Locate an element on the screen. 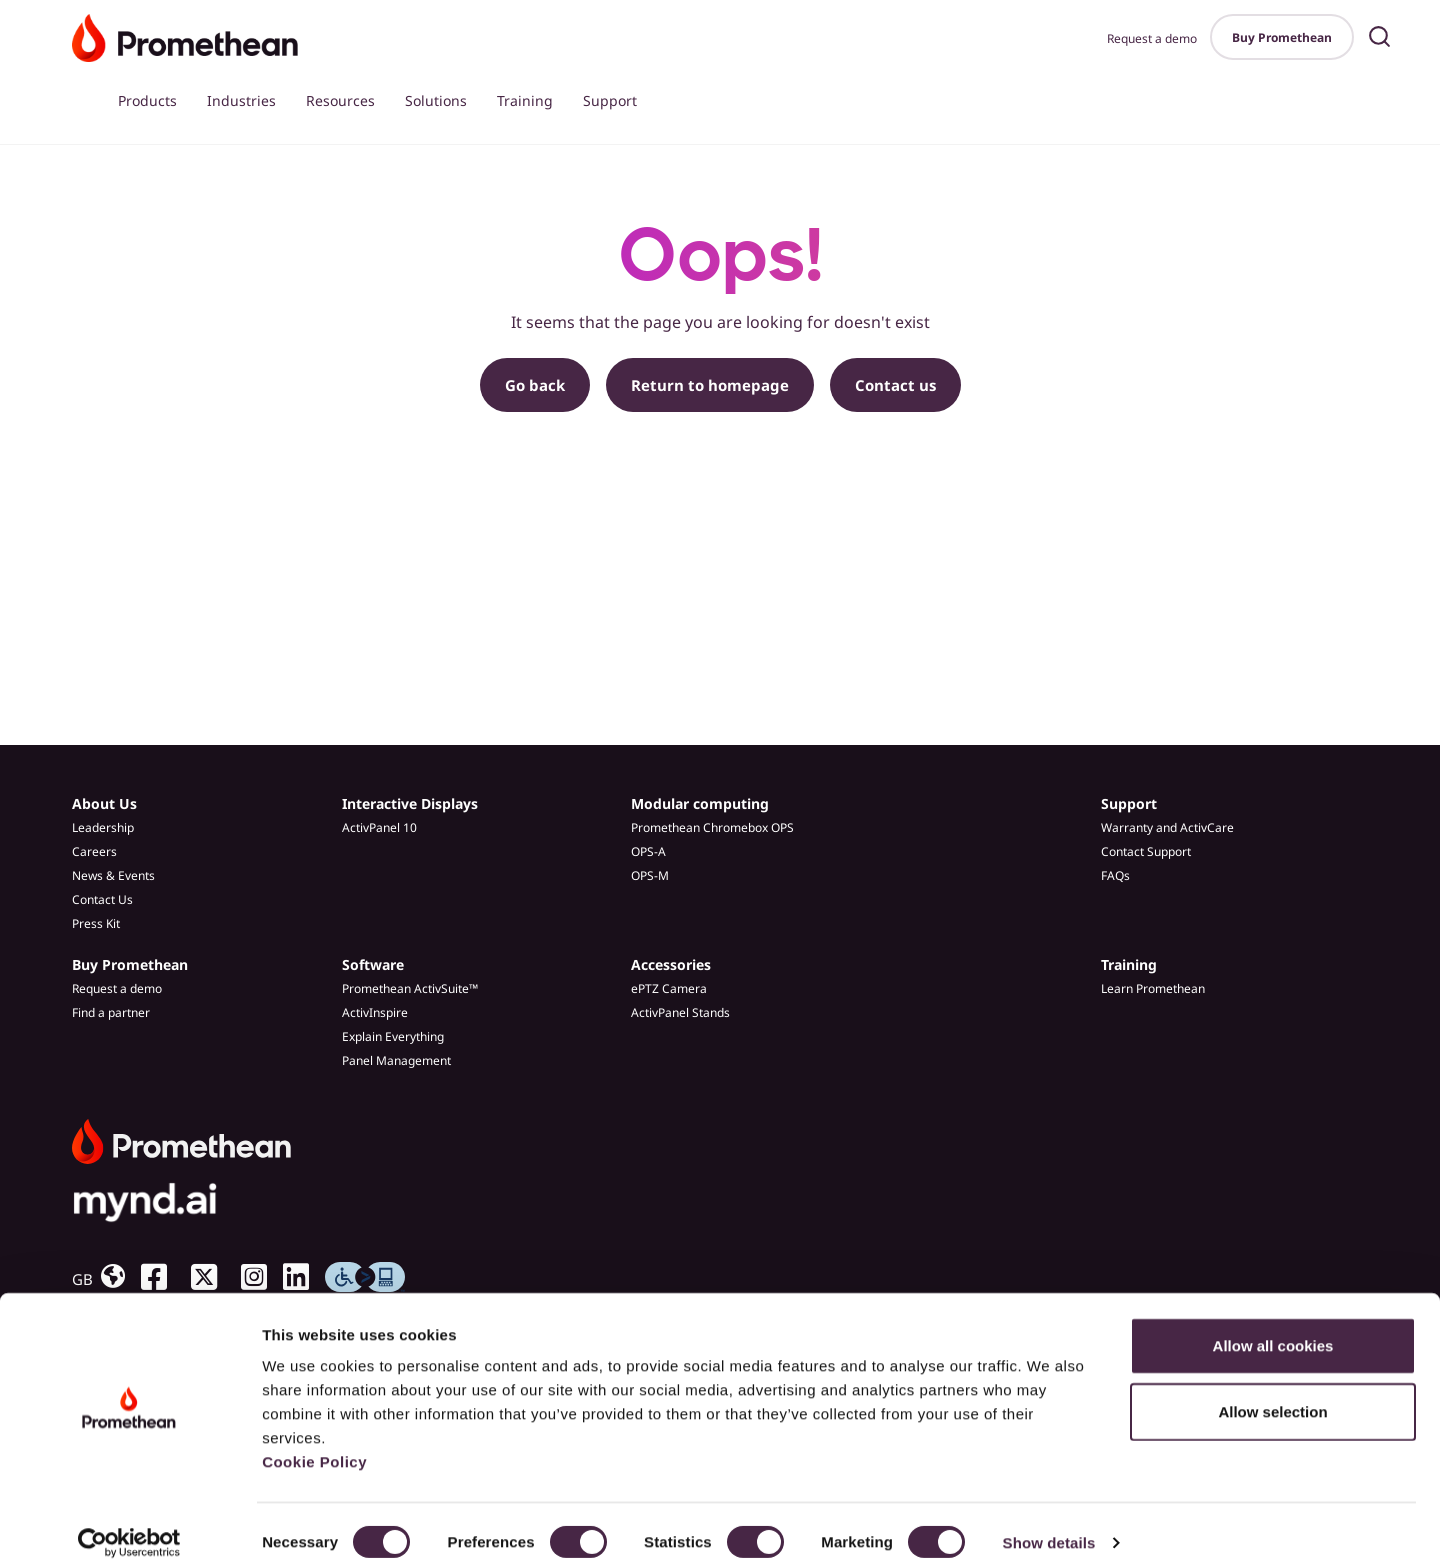 This screenshot has height=1559, width=1440. Find a partner is located at coordinates (111, 1012).